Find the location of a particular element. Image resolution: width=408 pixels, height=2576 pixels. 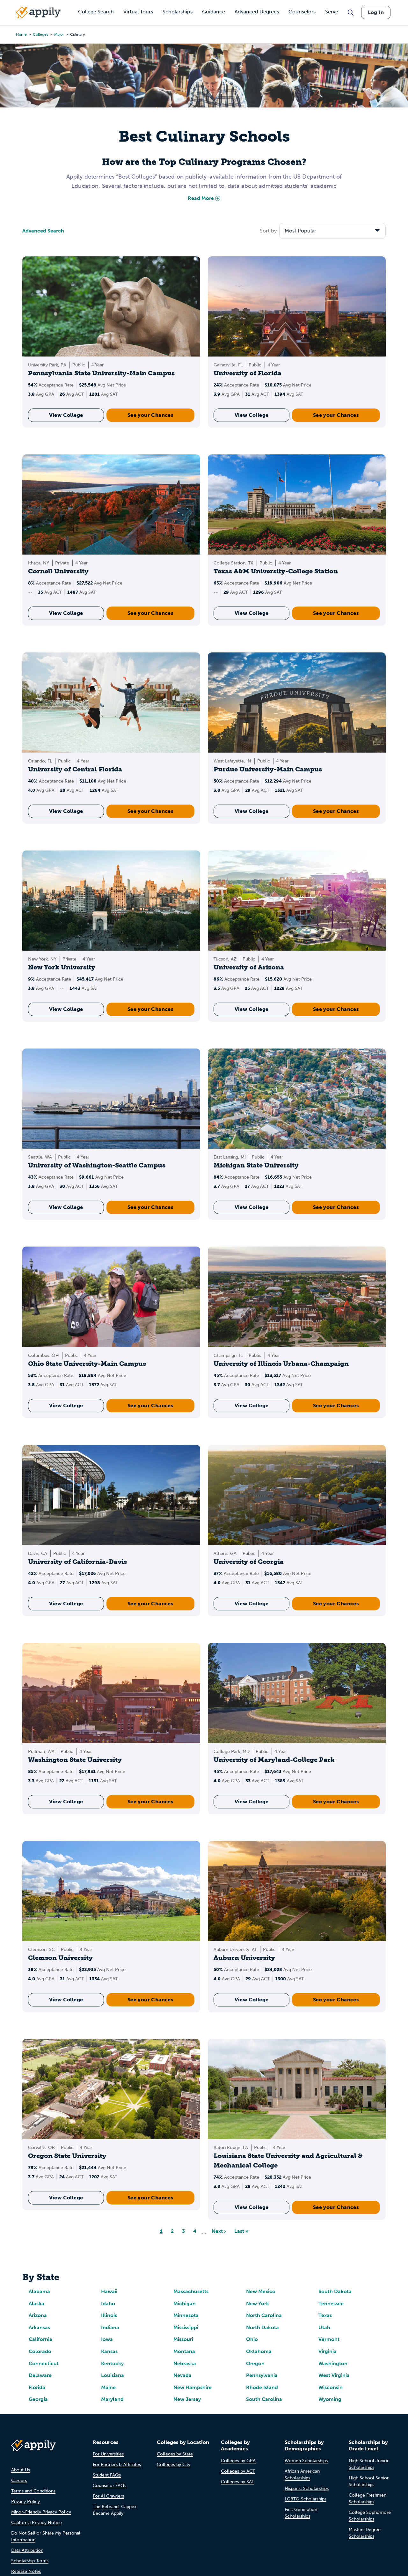

Maine is located at coordinates (108, 2387).